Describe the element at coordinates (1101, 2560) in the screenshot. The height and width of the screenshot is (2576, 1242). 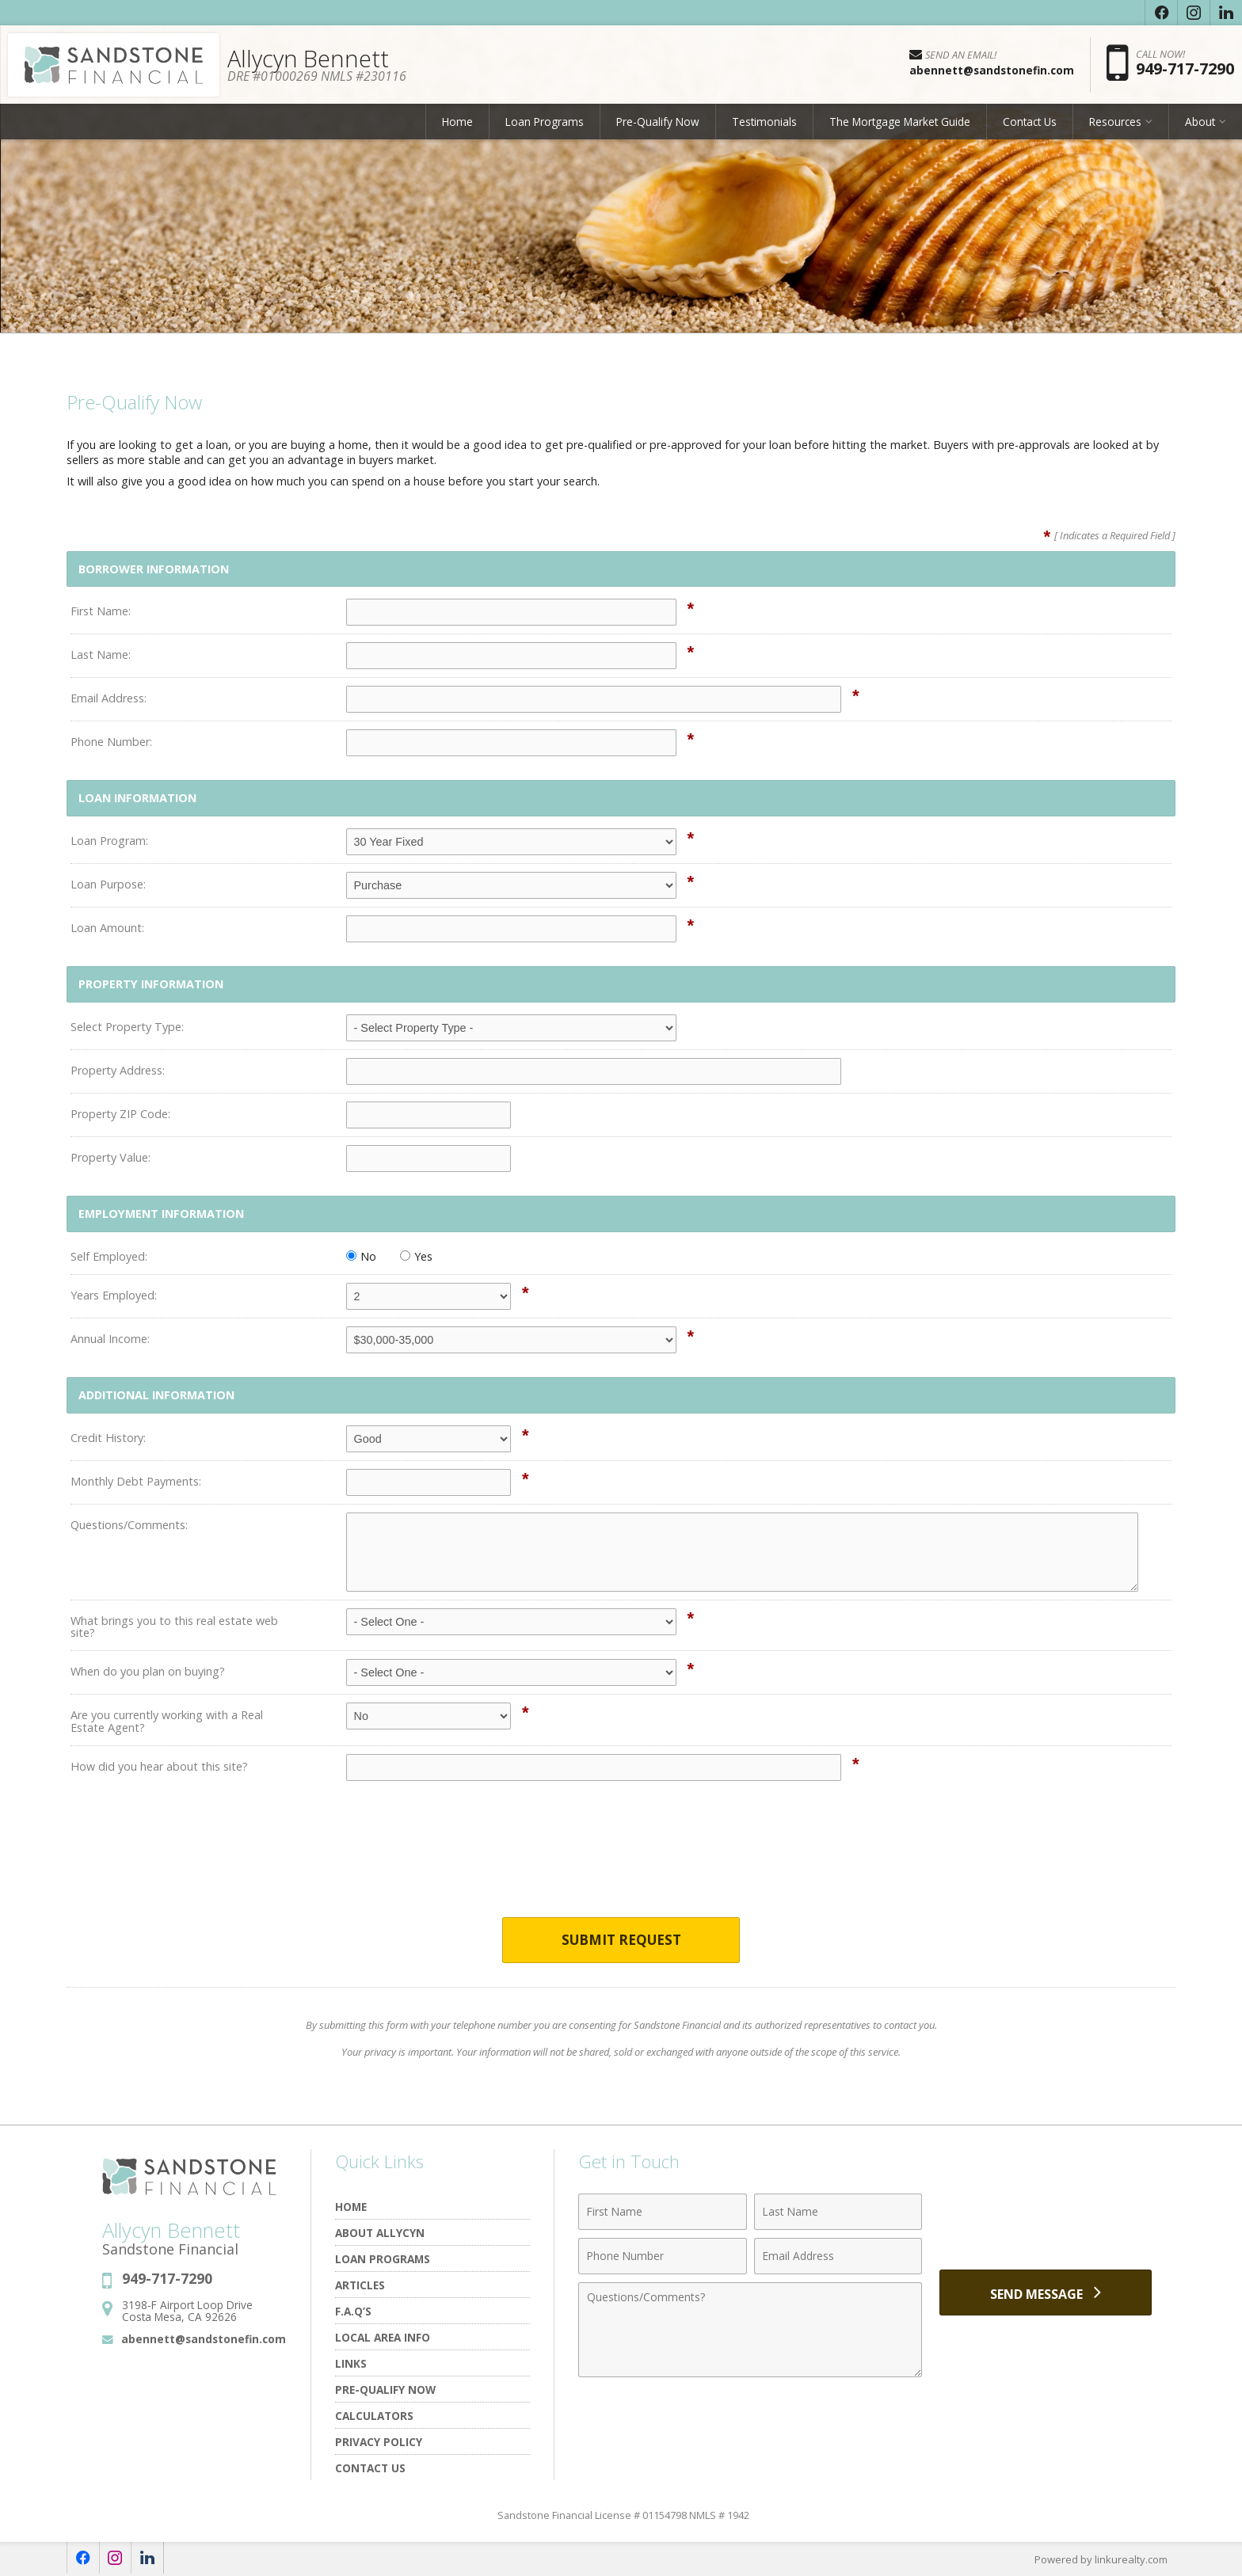
I see `Powered by linkurealty.com [Opens in a New Window]` at that location.